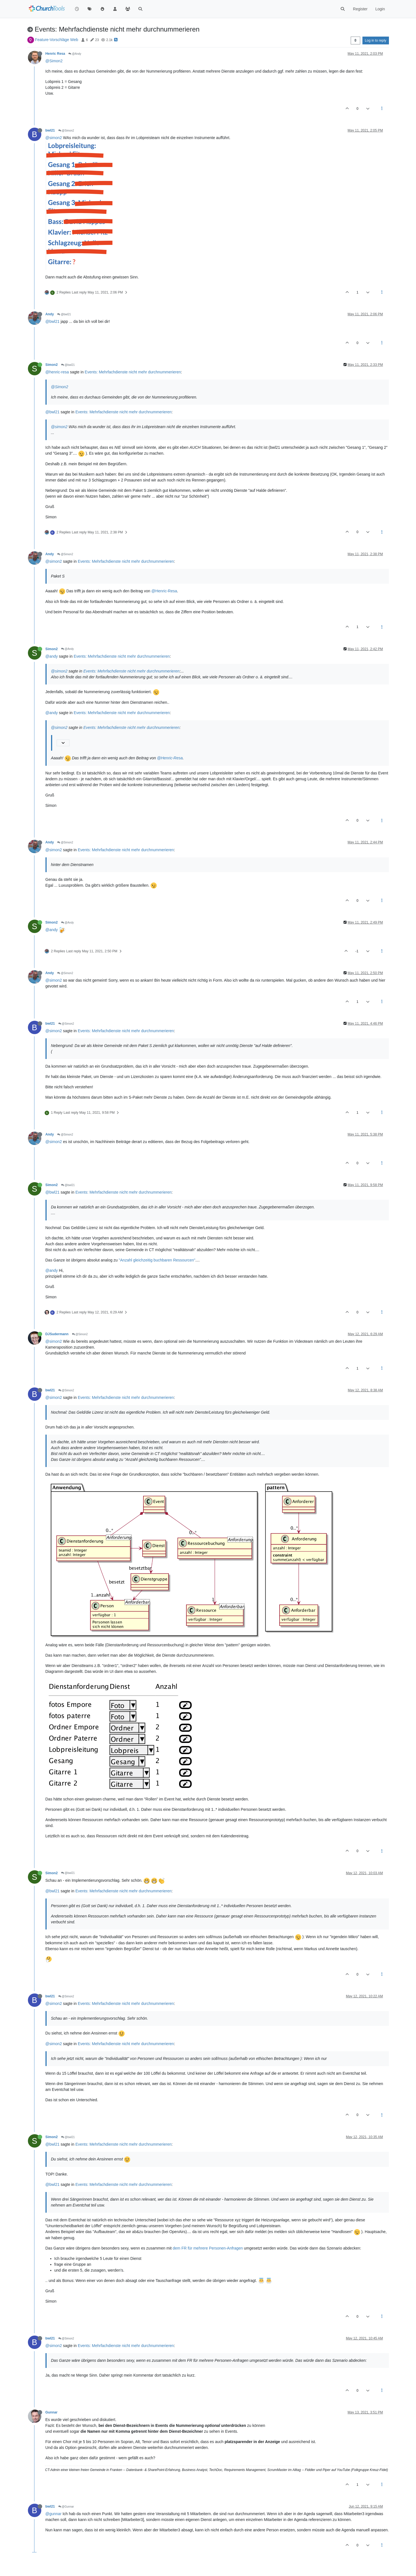  Describe the element at coordinates (64, 314) in the screenshot. I see `@bwl21` at that location.